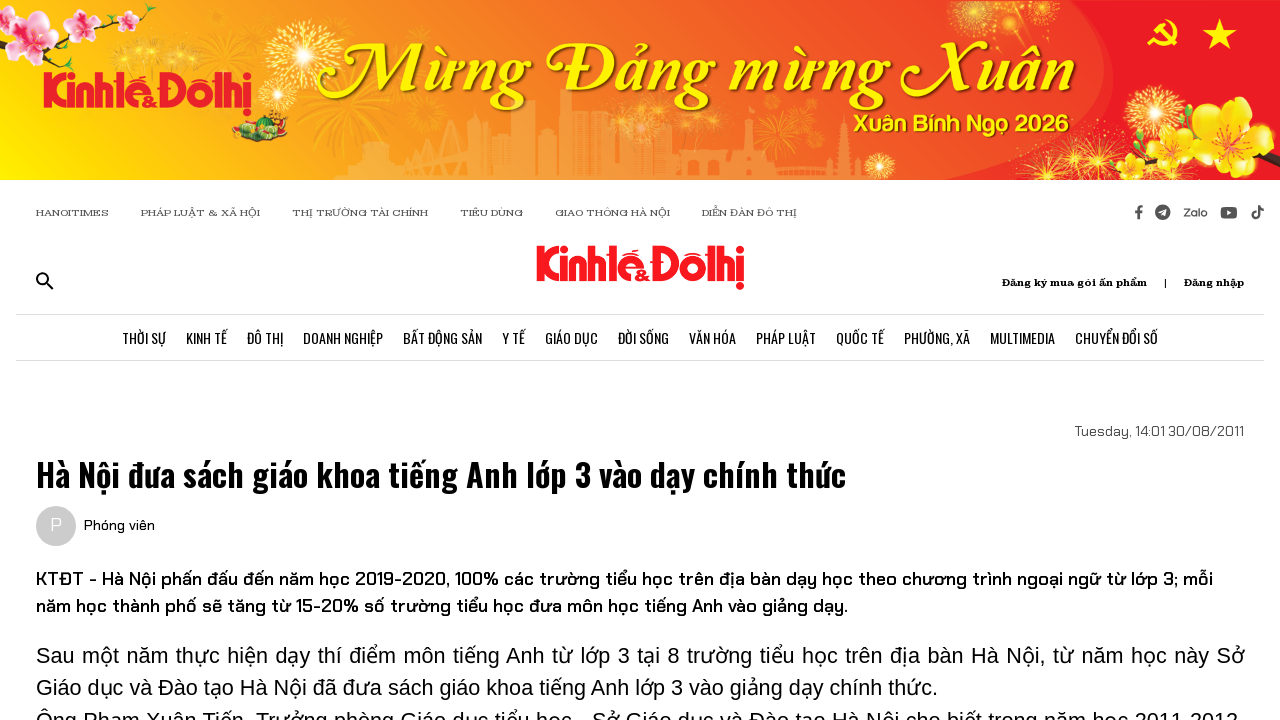  Describe the element at coordinates (643, 337) in the screenshot. I see `Đời Sống` at that location.